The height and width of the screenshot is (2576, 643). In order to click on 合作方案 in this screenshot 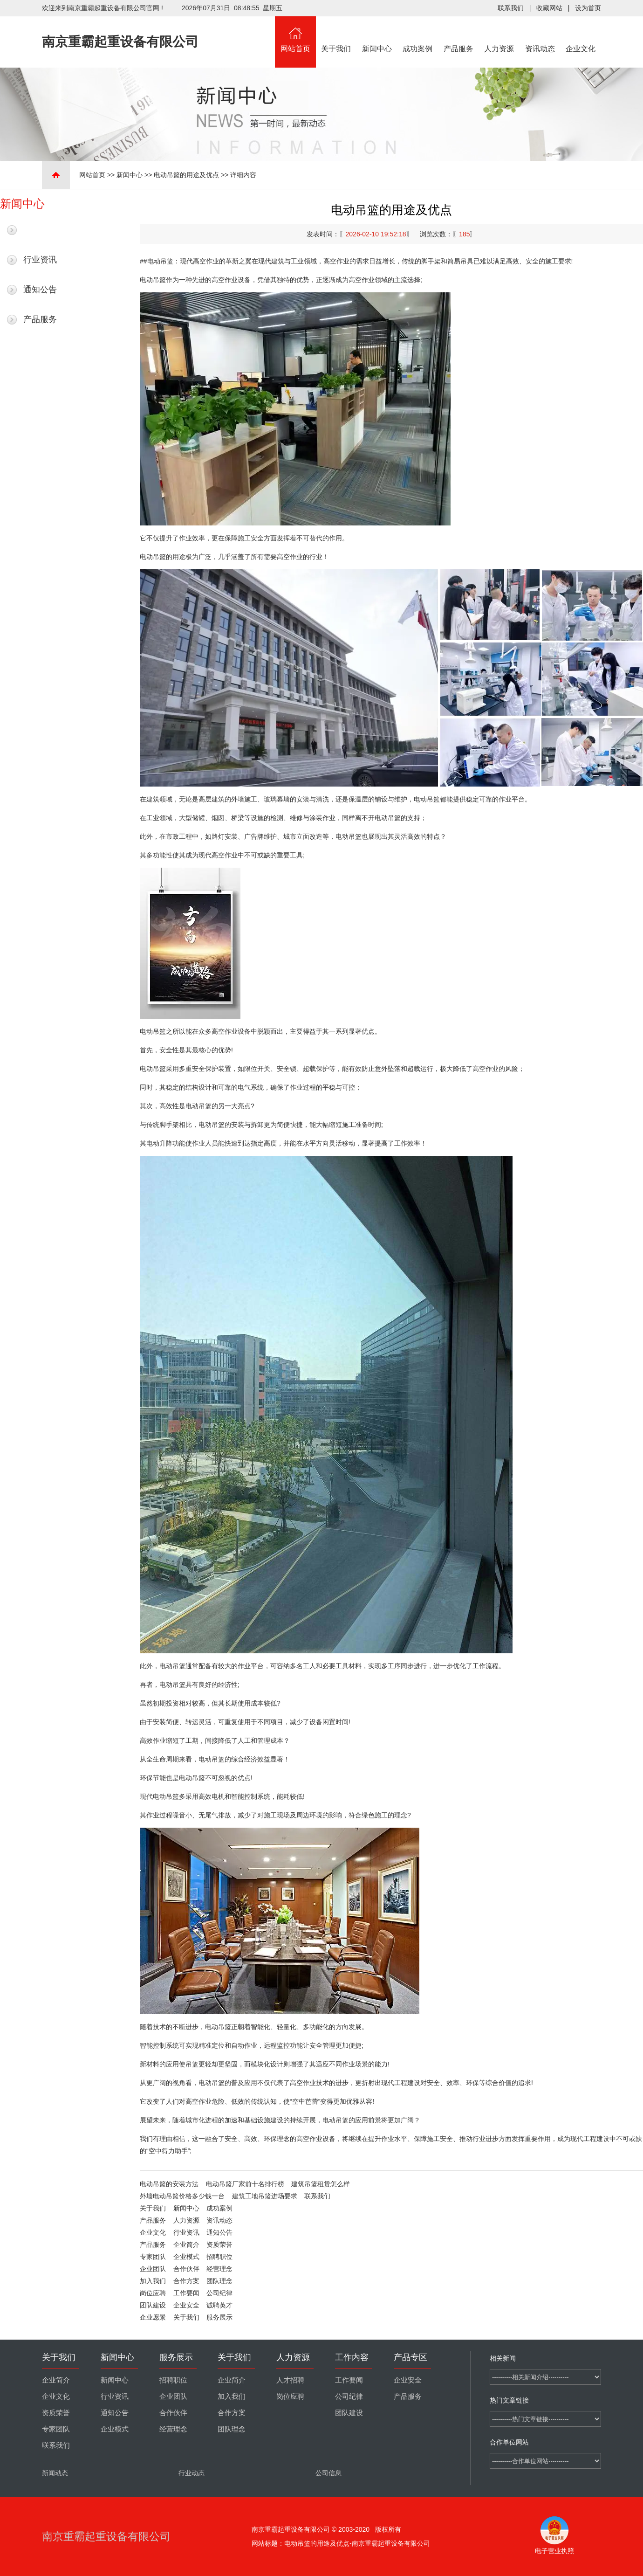, I will do `click(186, 2281)`.